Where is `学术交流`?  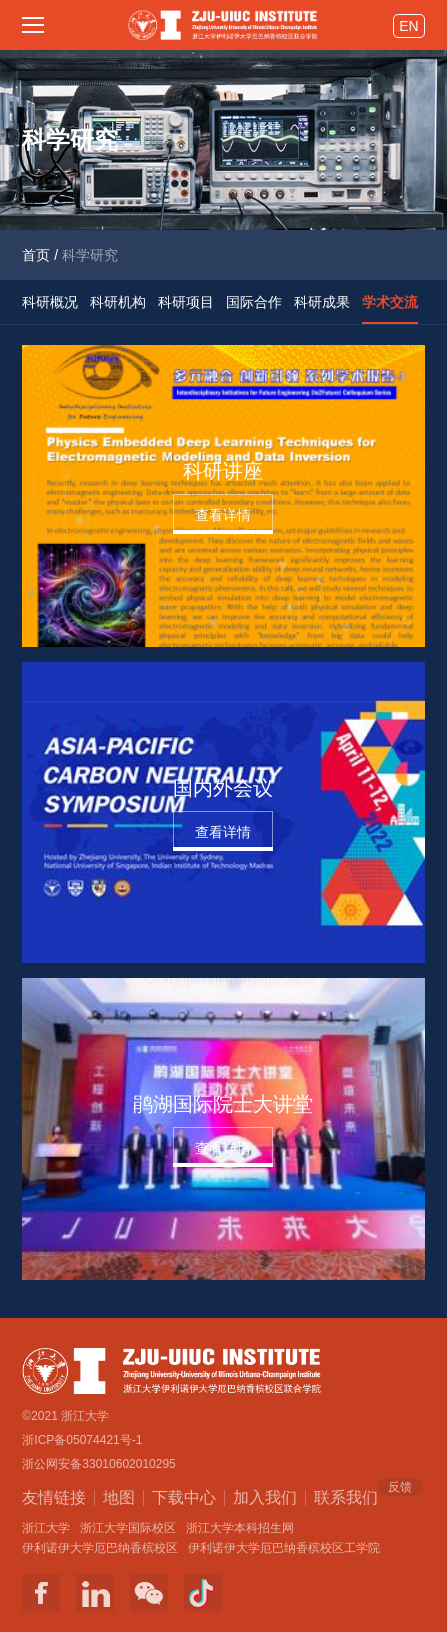 学术交流 is located at coordinates (390, 302).